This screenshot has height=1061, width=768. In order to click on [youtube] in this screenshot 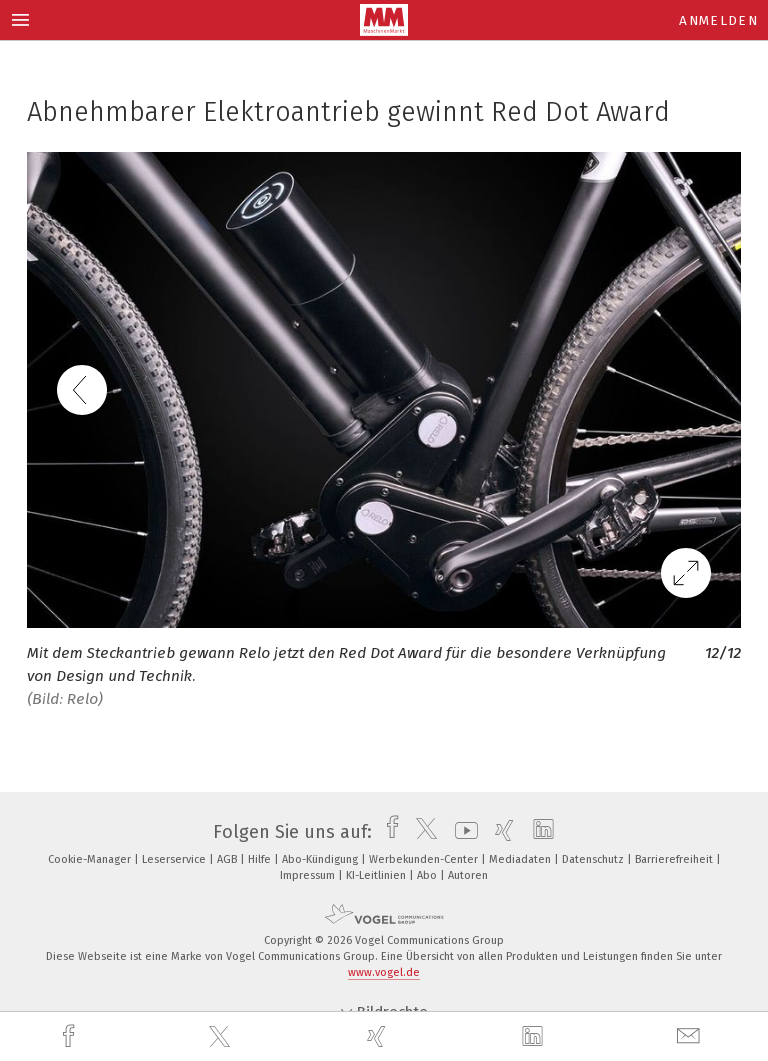, I will do `click(461, 832)`.